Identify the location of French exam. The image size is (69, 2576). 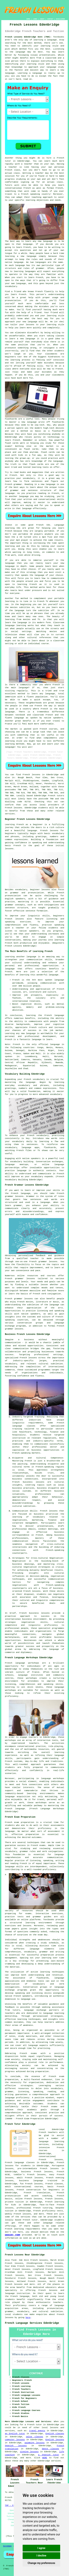
(12, 1822).